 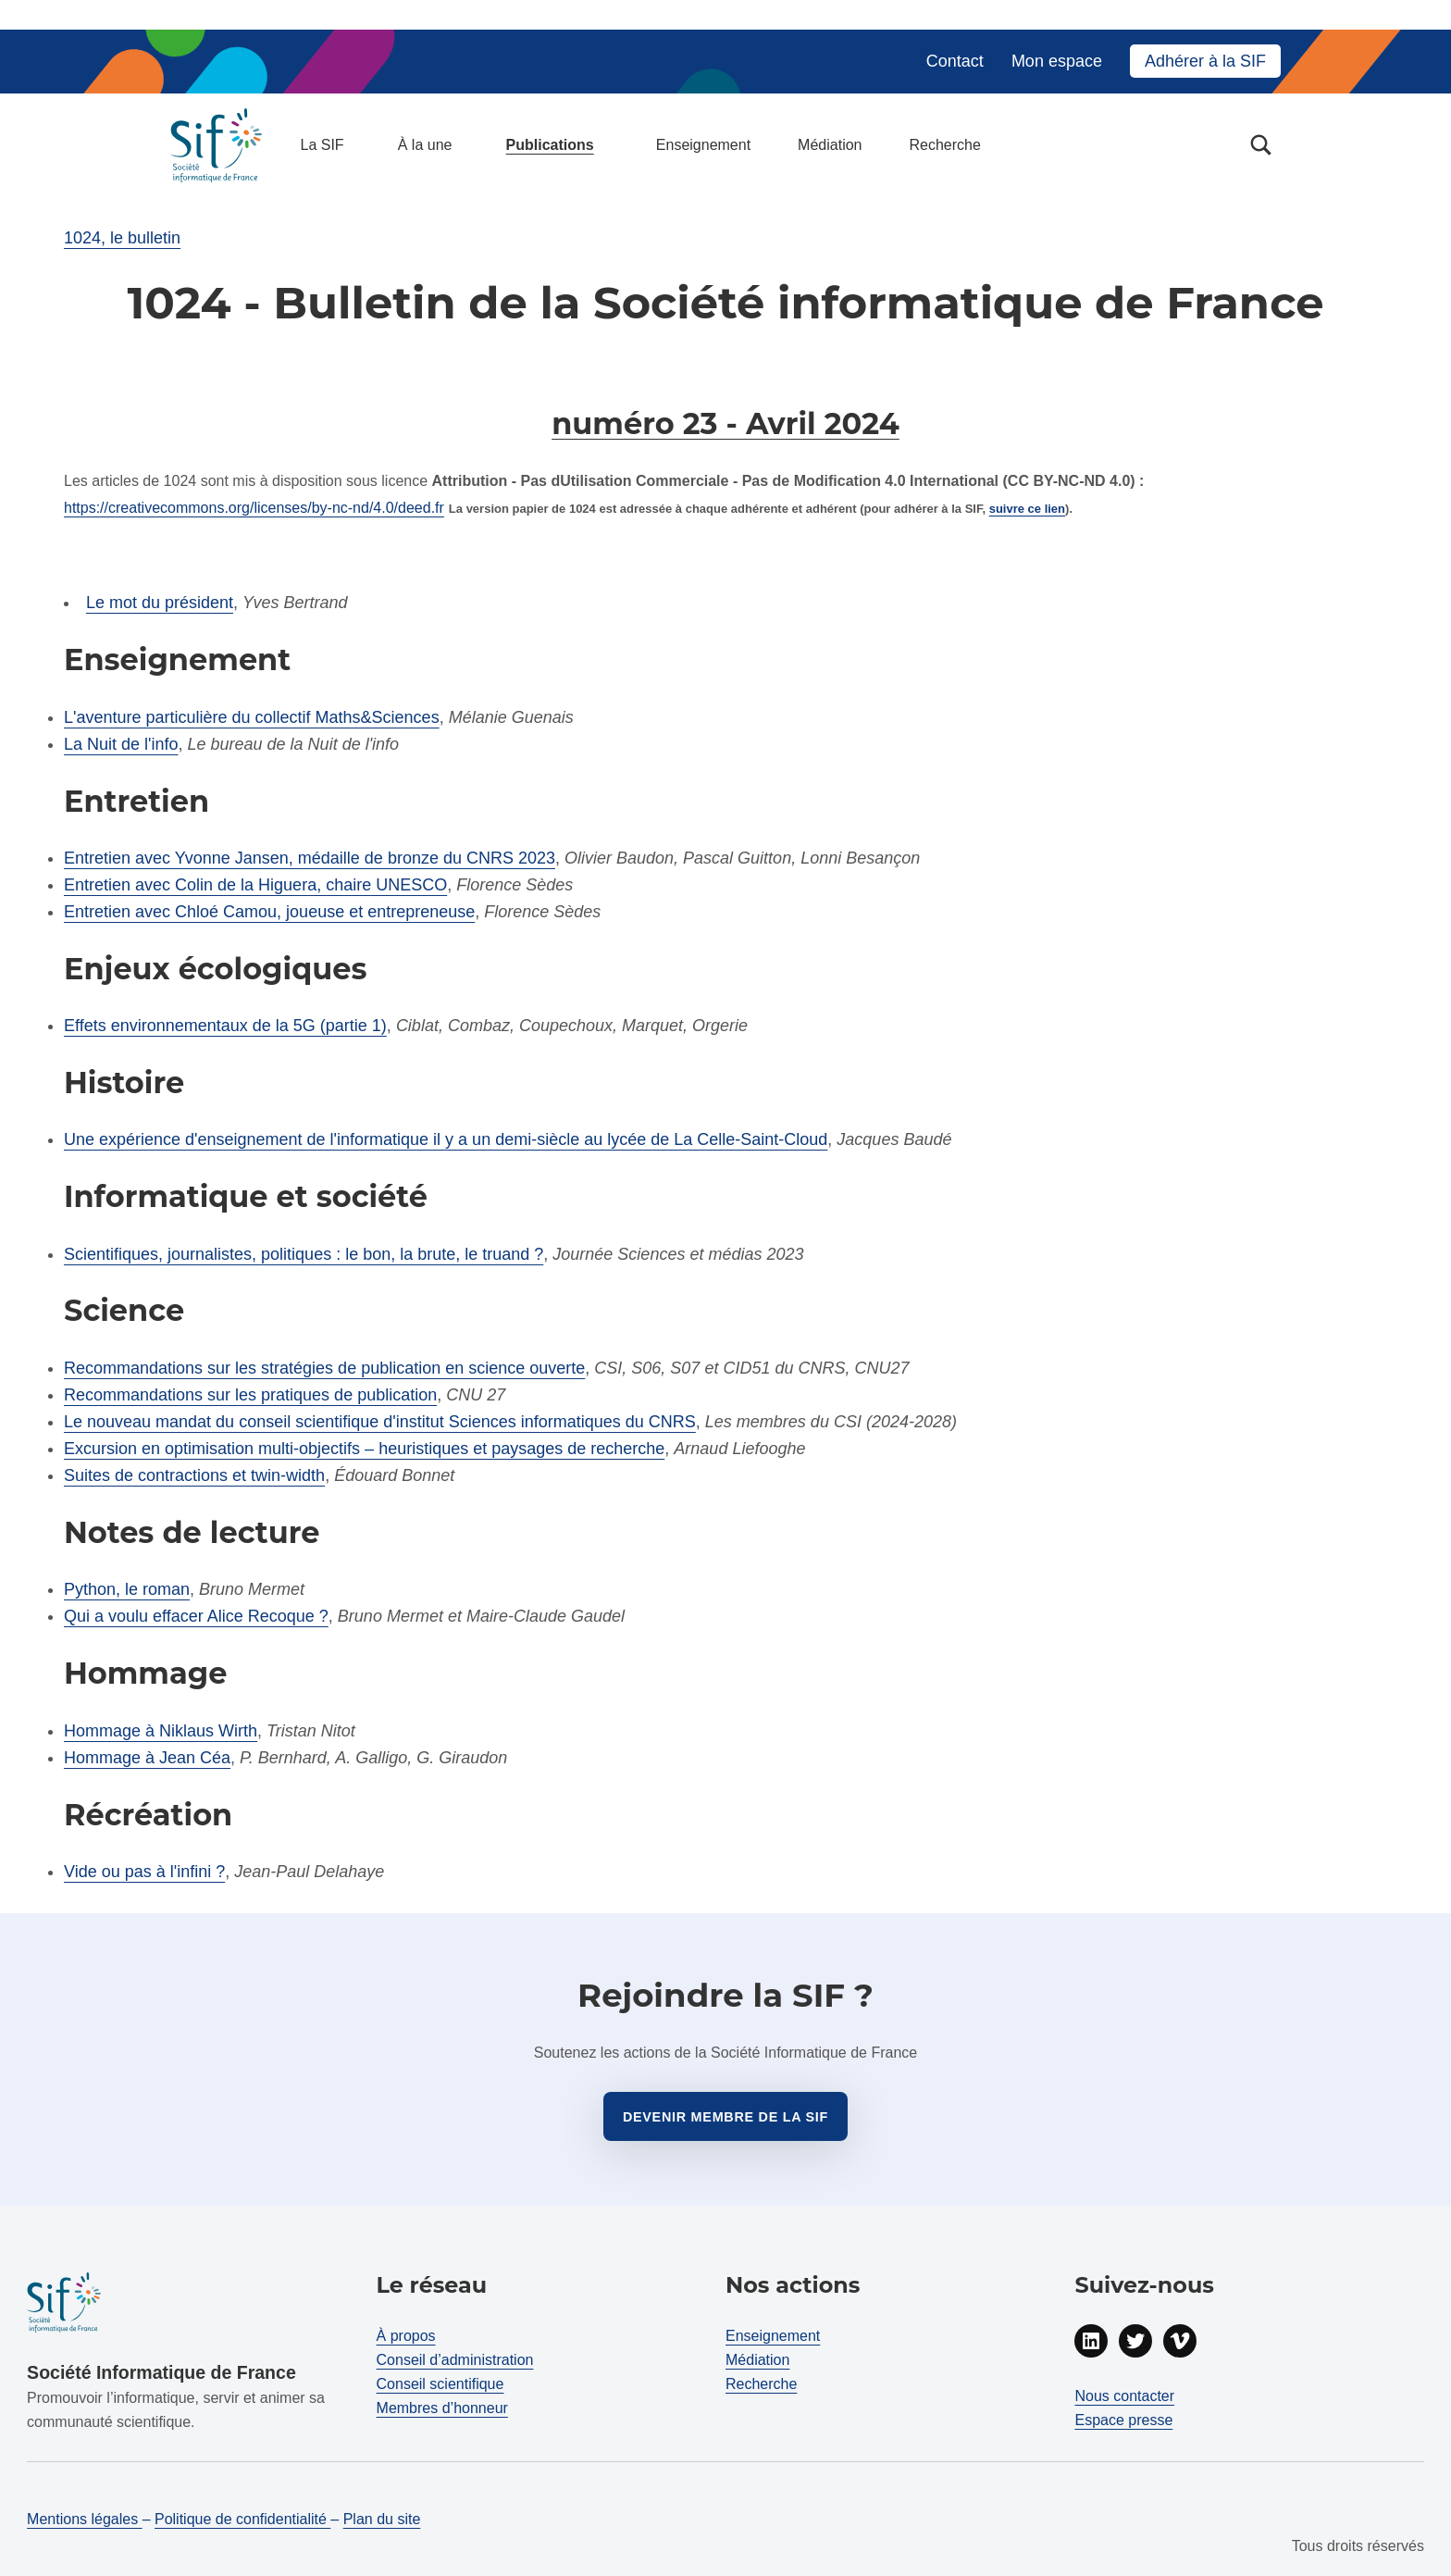 I want to click on Conseil scientifique, so click(x=440, y=2384).